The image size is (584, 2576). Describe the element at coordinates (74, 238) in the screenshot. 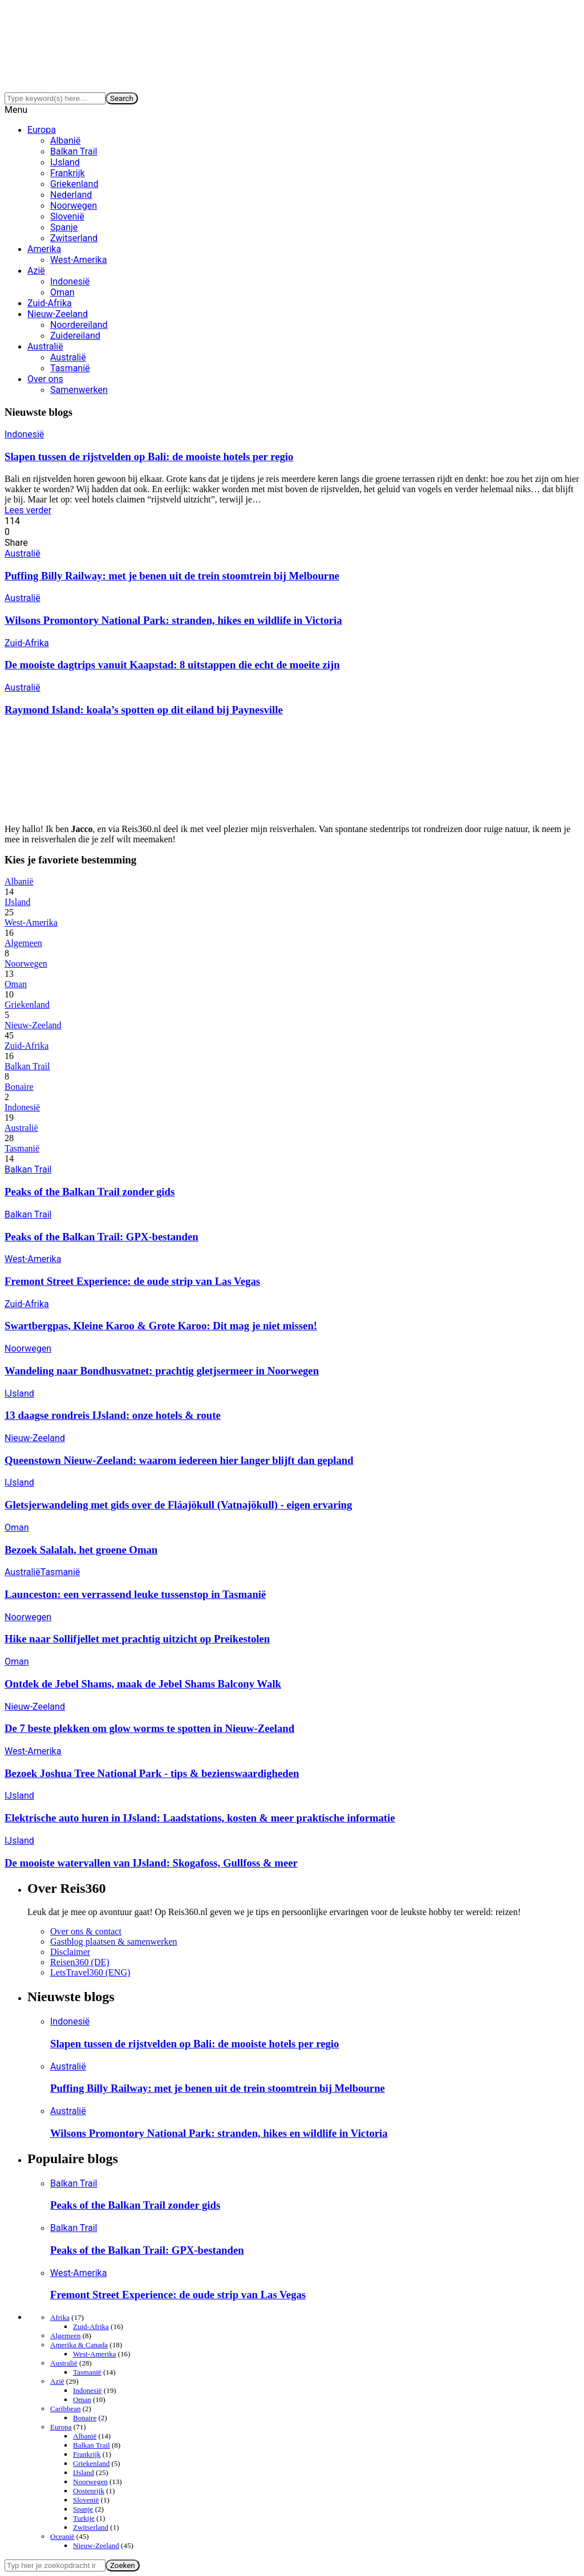

I see `Zwitserland` at that location.